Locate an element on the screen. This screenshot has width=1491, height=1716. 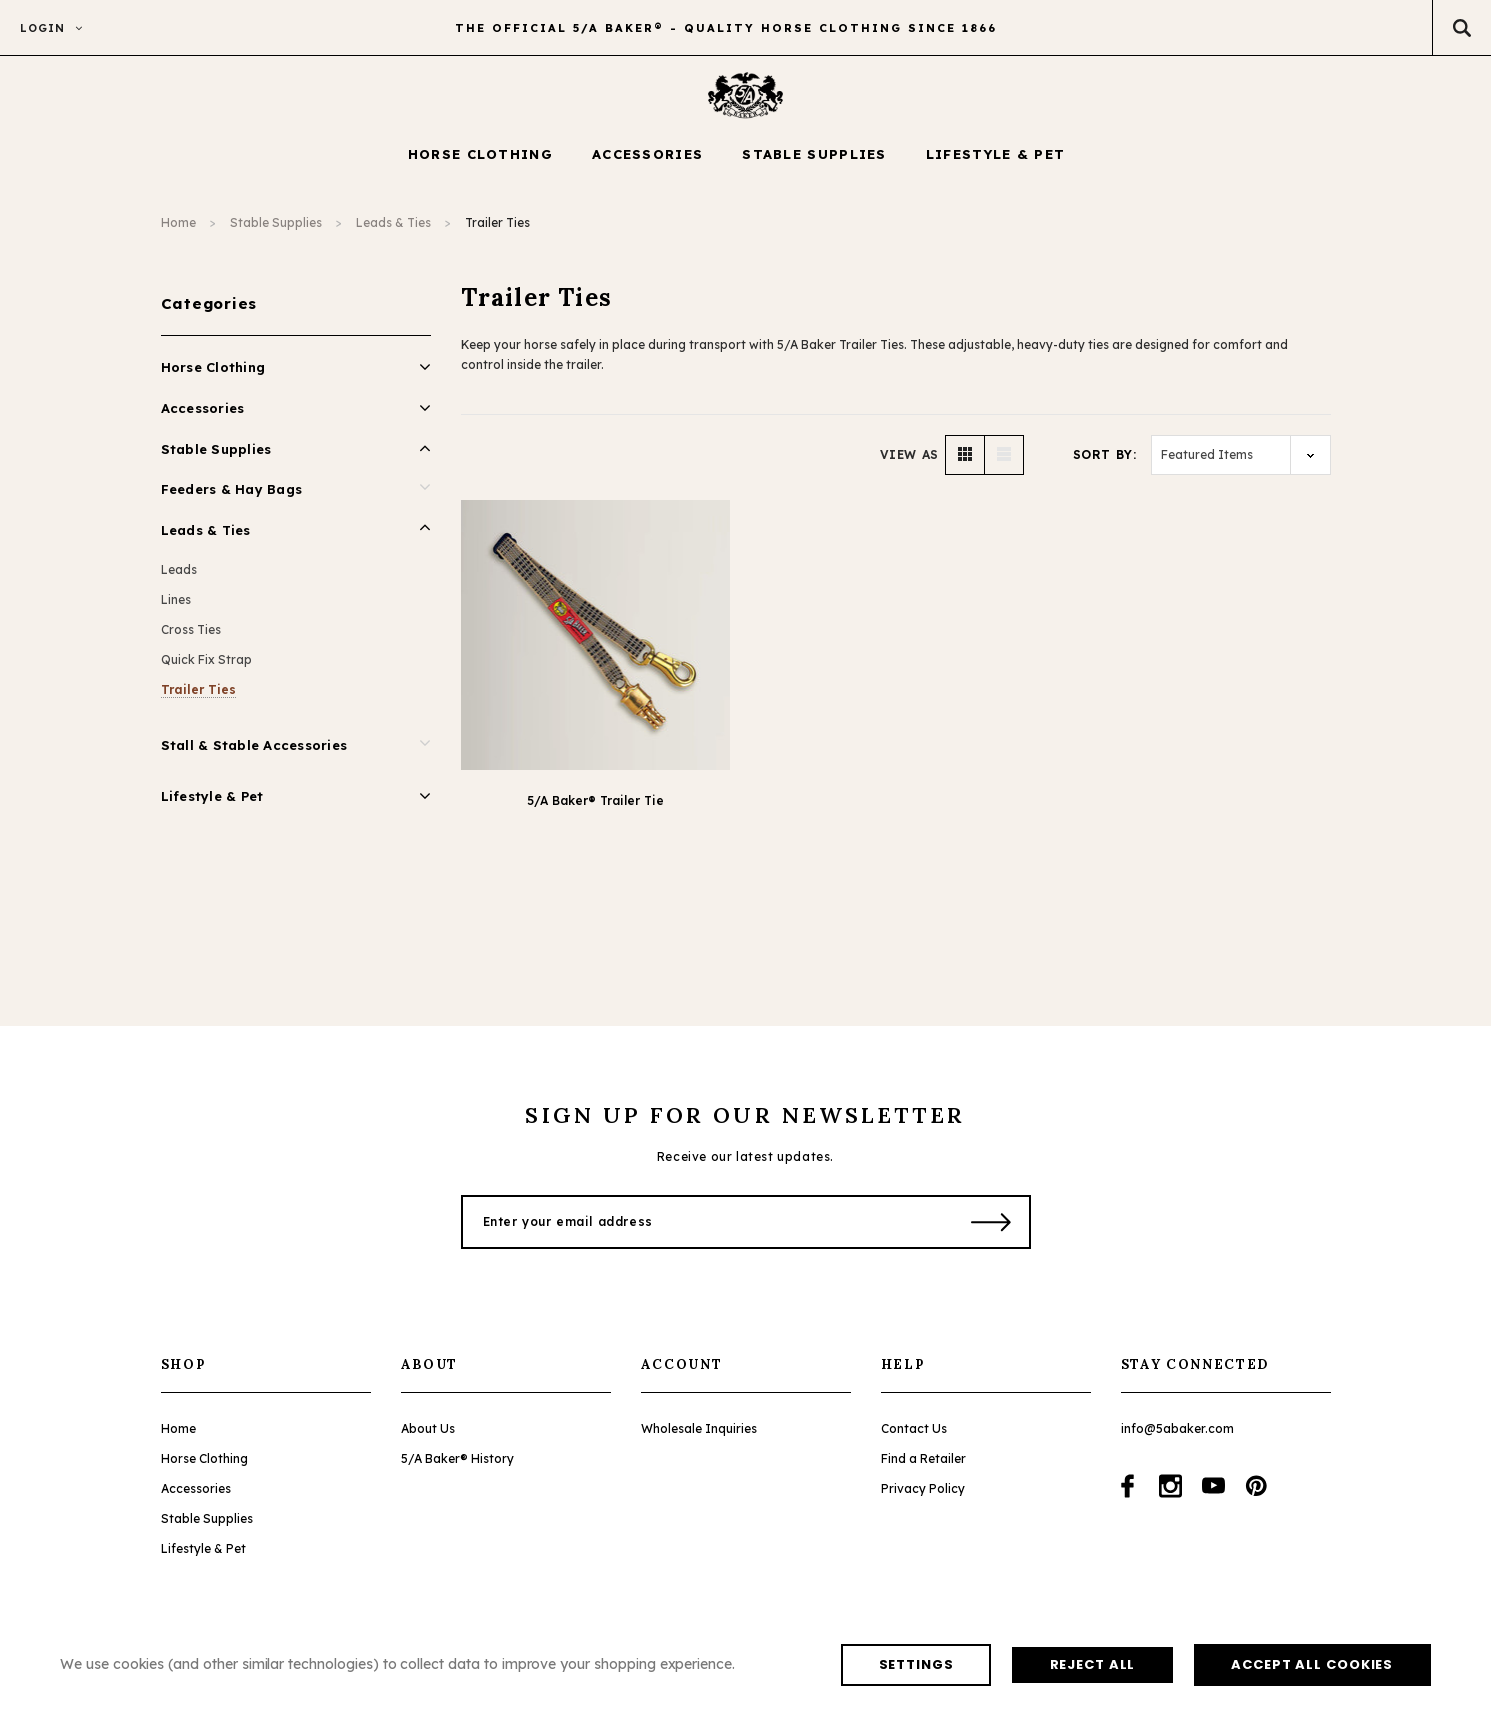
5/A Baker® Trailer Tie is located at coordinates (595, 809).